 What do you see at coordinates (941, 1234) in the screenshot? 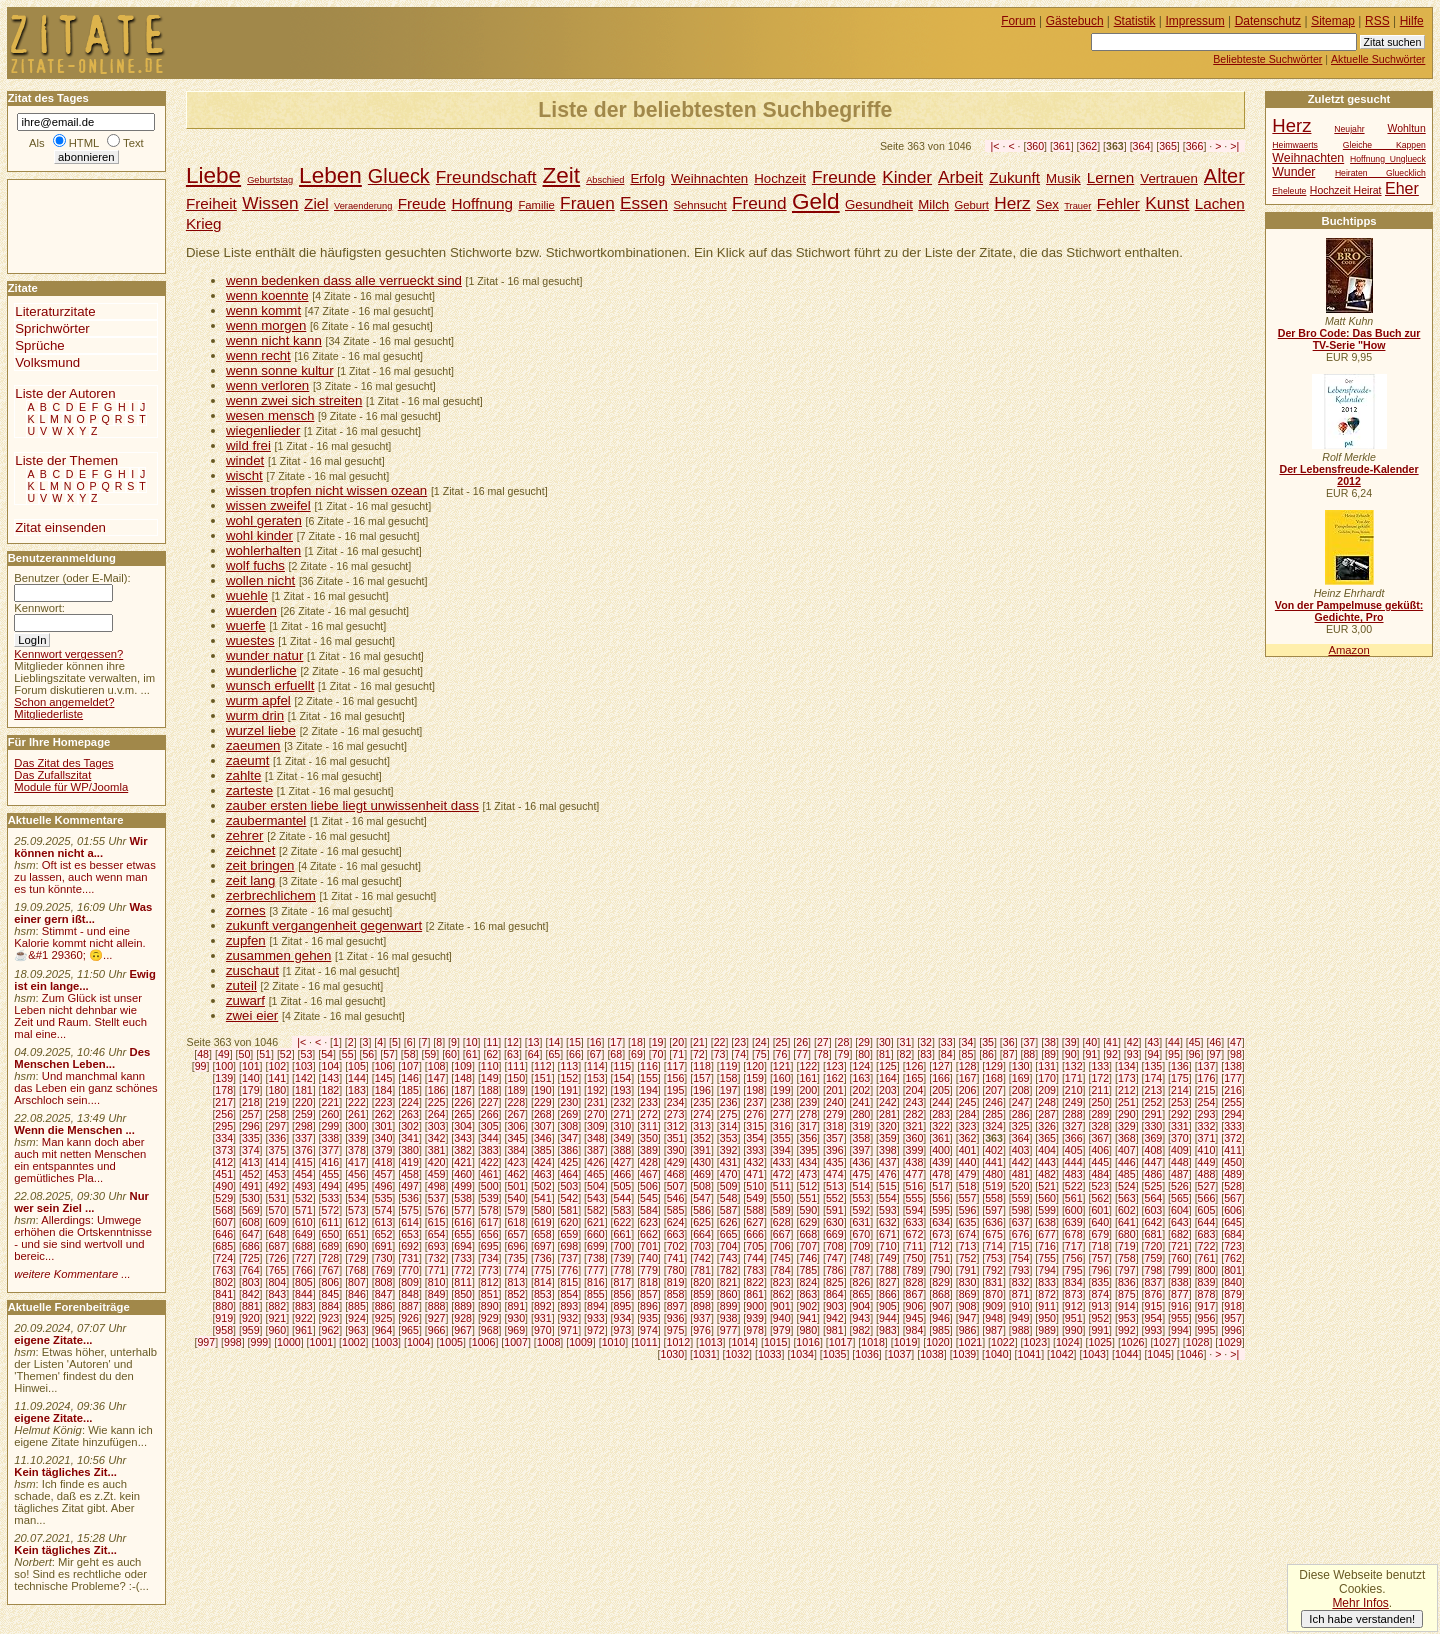
I see `673` at bounding box center [941, 1234].